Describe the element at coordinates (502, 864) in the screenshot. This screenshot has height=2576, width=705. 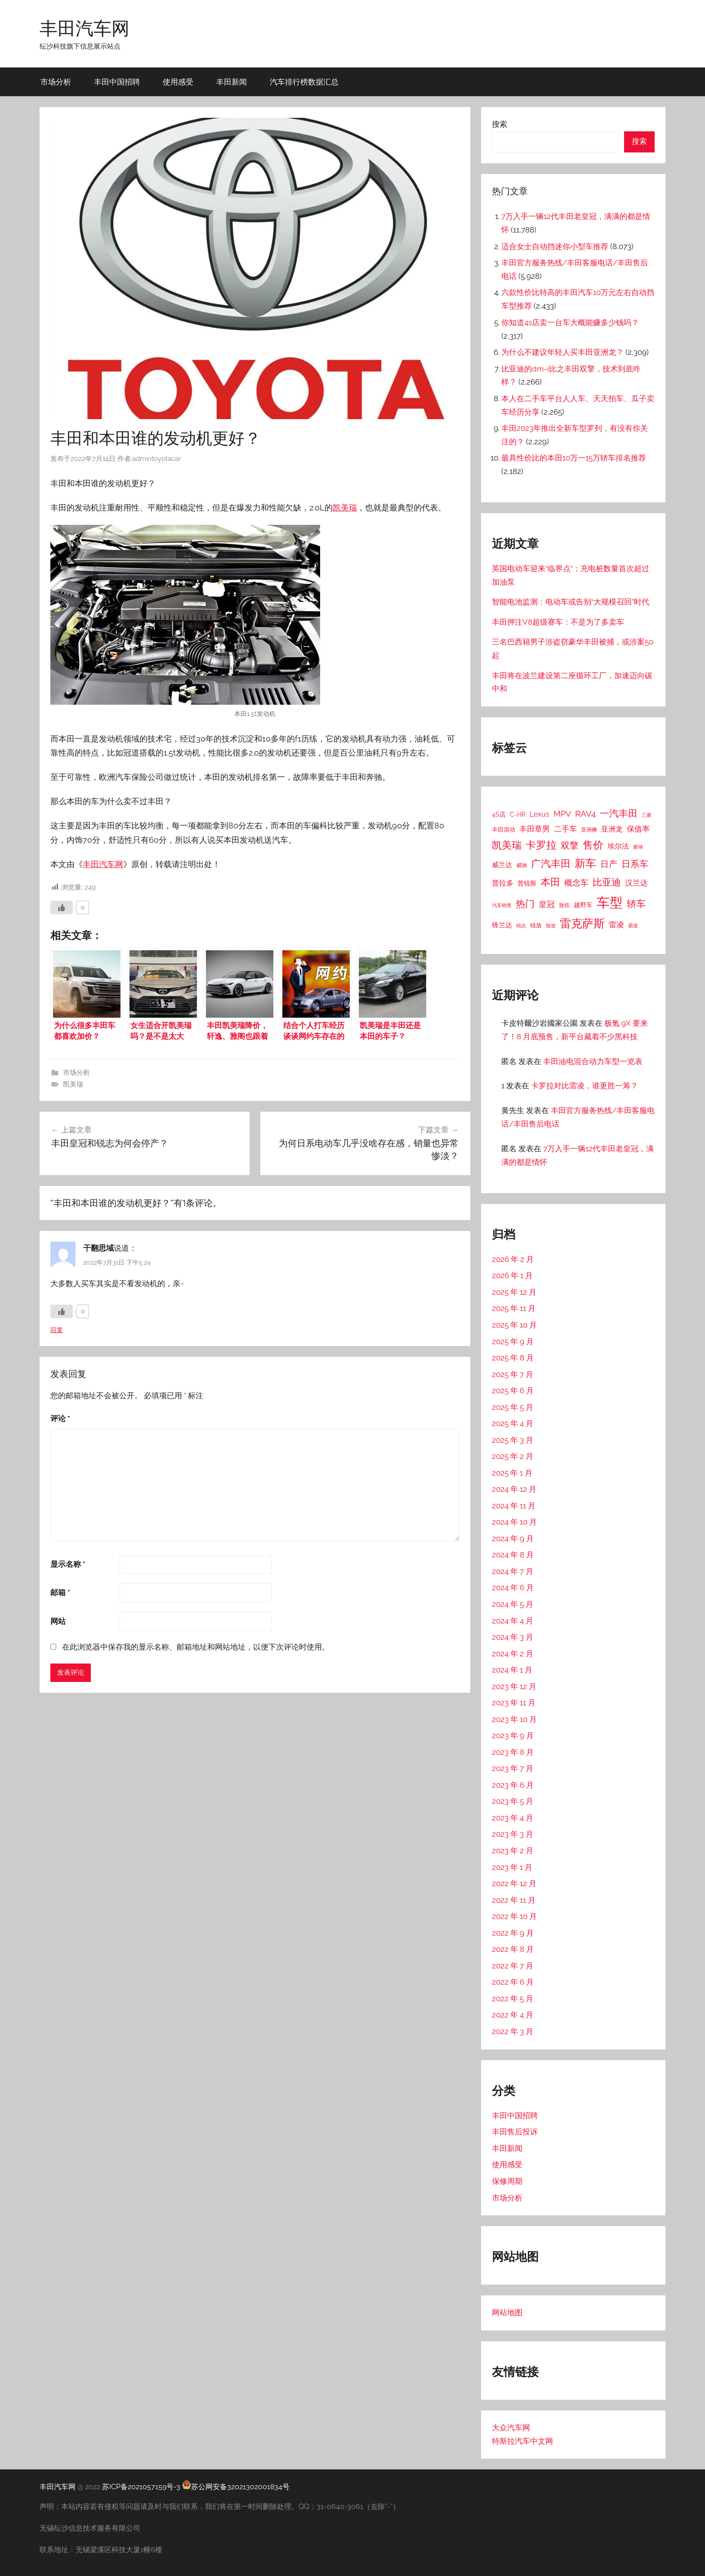
I see `威兰达 [威兰达 (27 项)]` at that location.